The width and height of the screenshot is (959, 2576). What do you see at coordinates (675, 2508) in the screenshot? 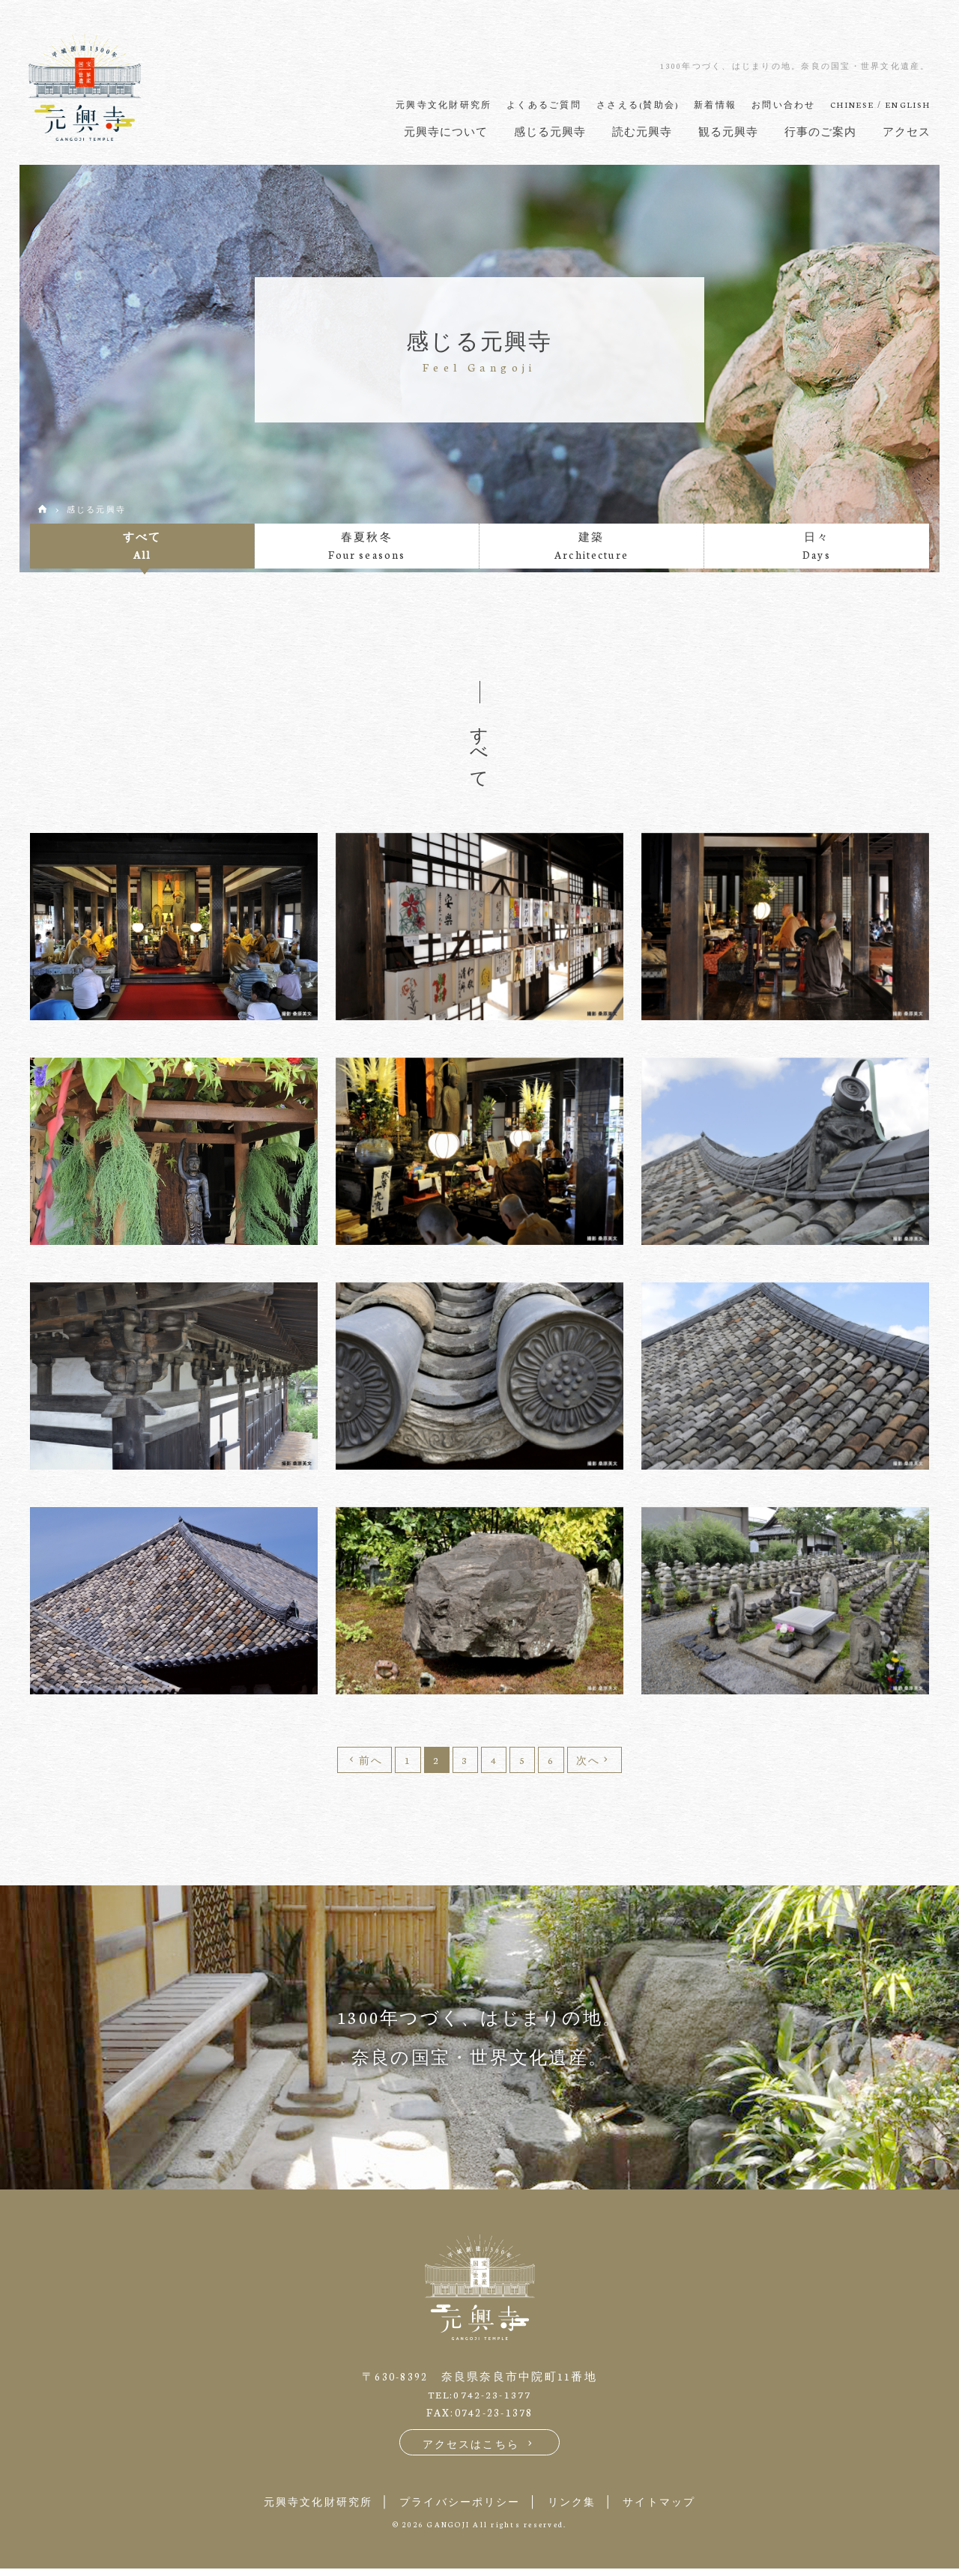
I see `サイトマップ` at bounding box center [675, 2508].